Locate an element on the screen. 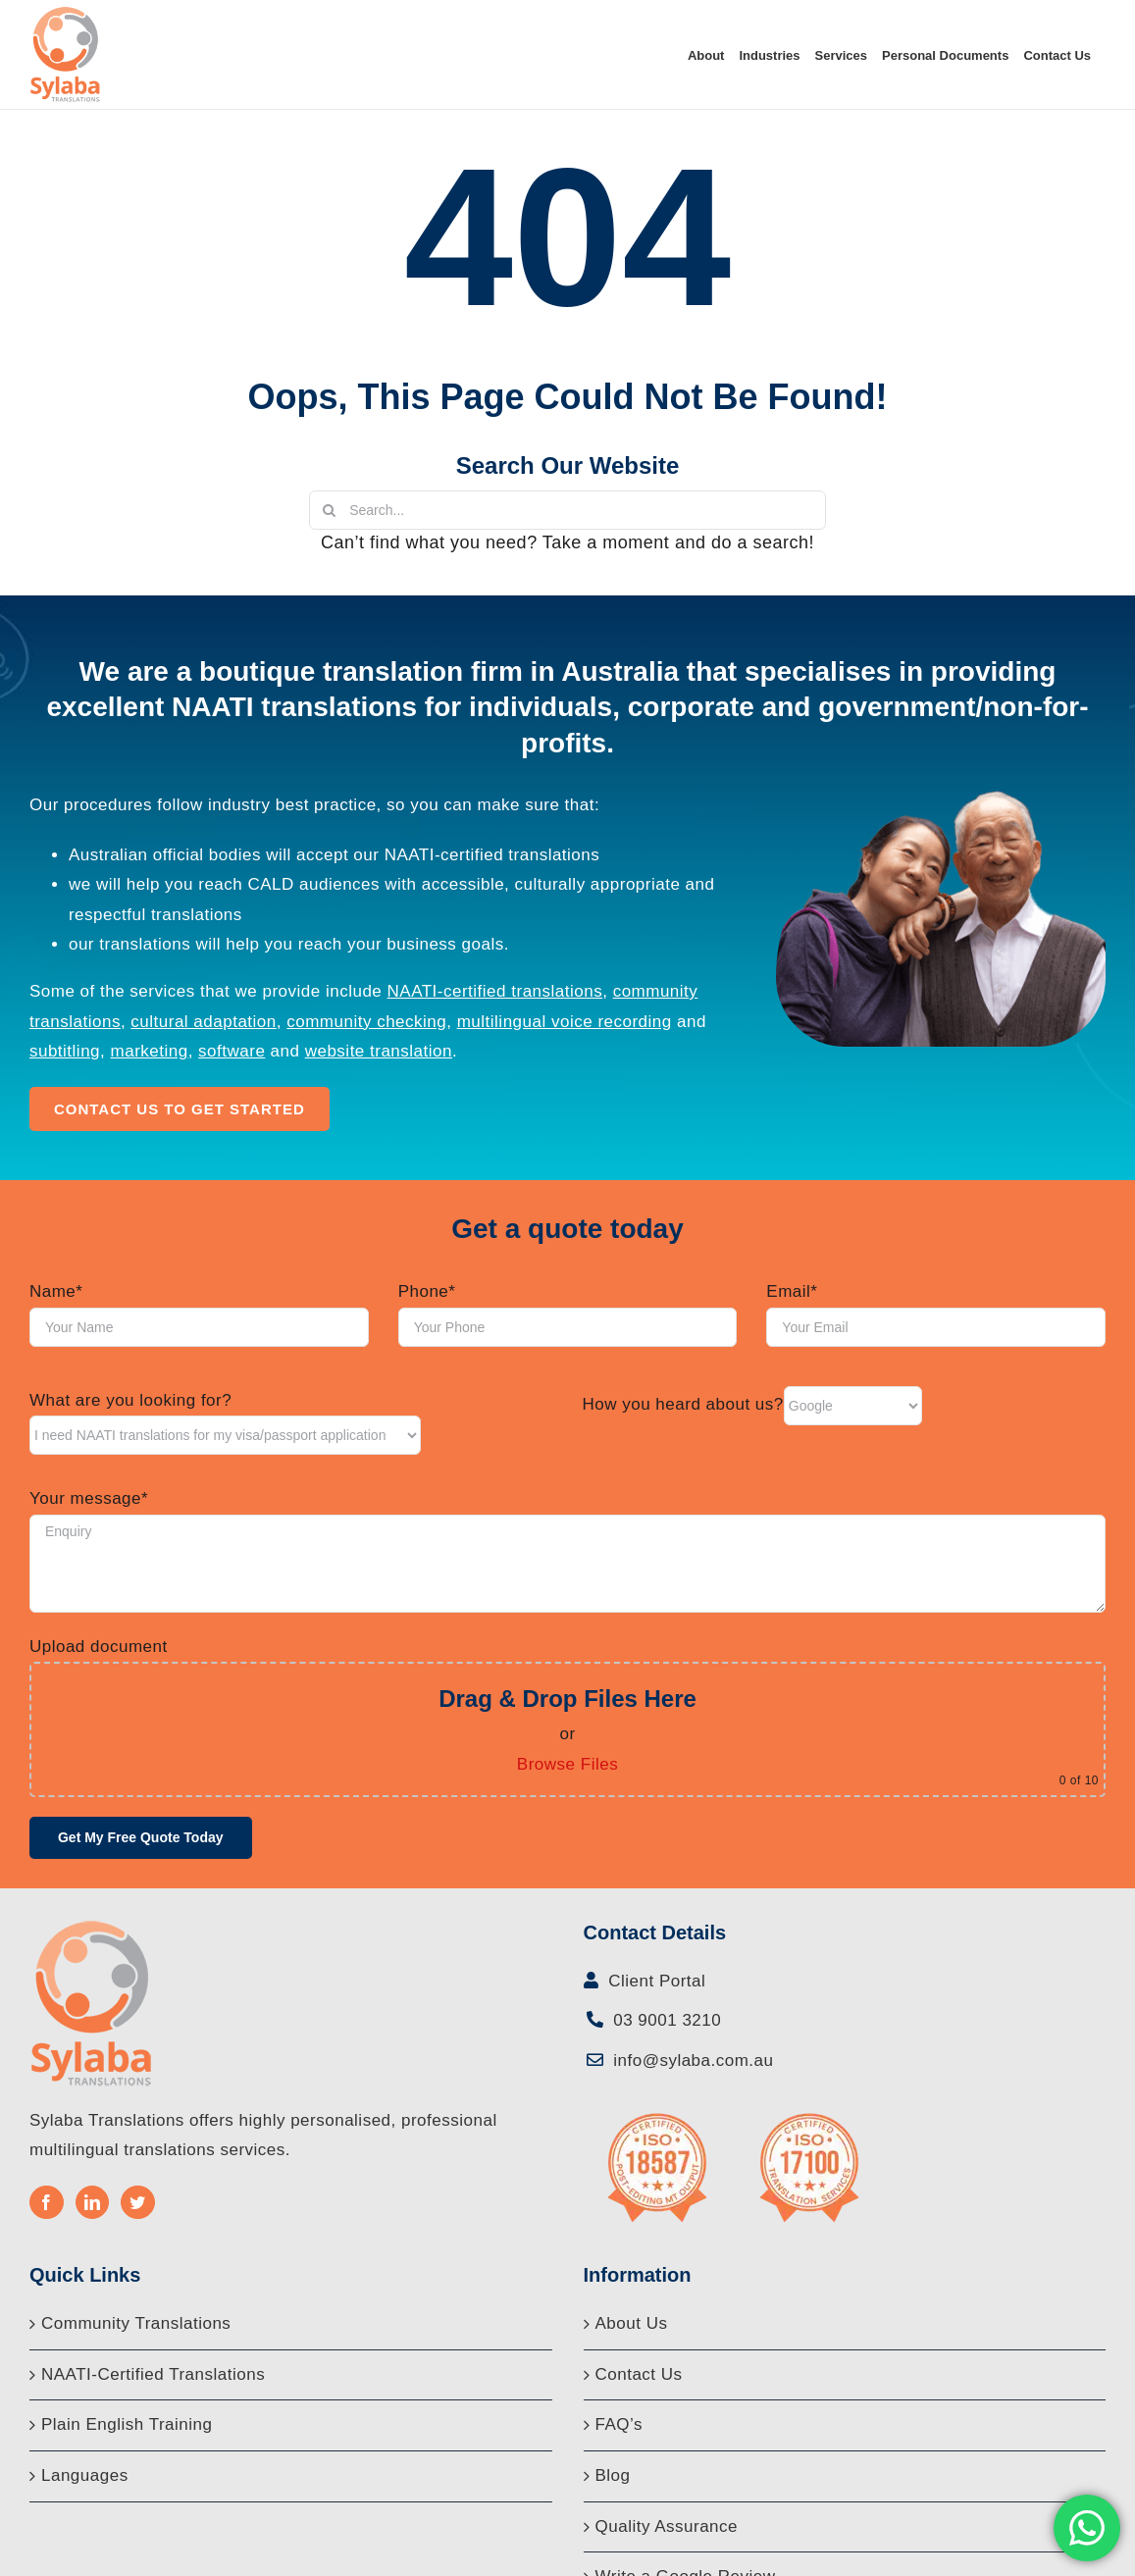 The image size is (1135, 2576). NAATI-Certified Translations is located at coordinates (153, 2374).